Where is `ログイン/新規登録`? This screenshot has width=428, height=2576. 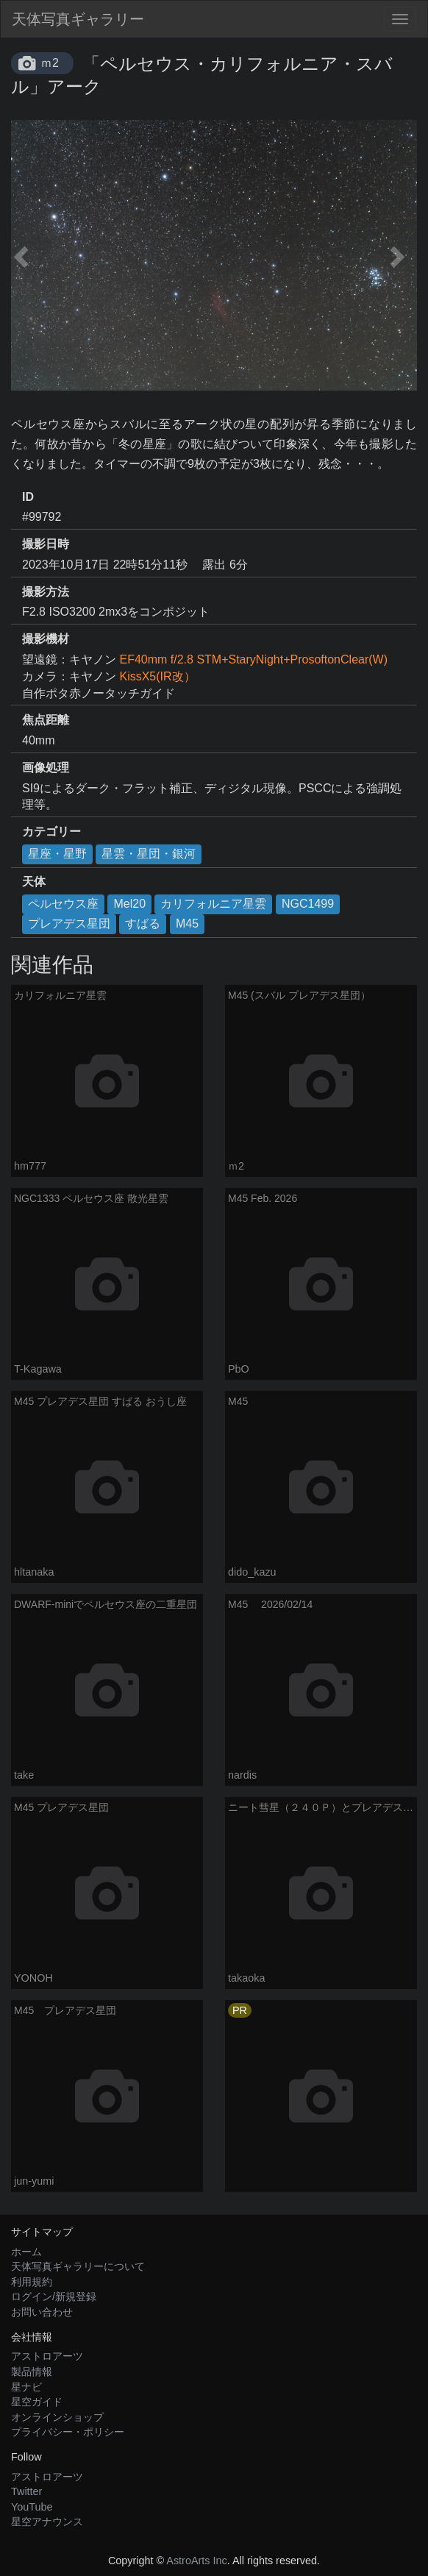 ログイン/新規登録 is located at coordinates (53, 2296).